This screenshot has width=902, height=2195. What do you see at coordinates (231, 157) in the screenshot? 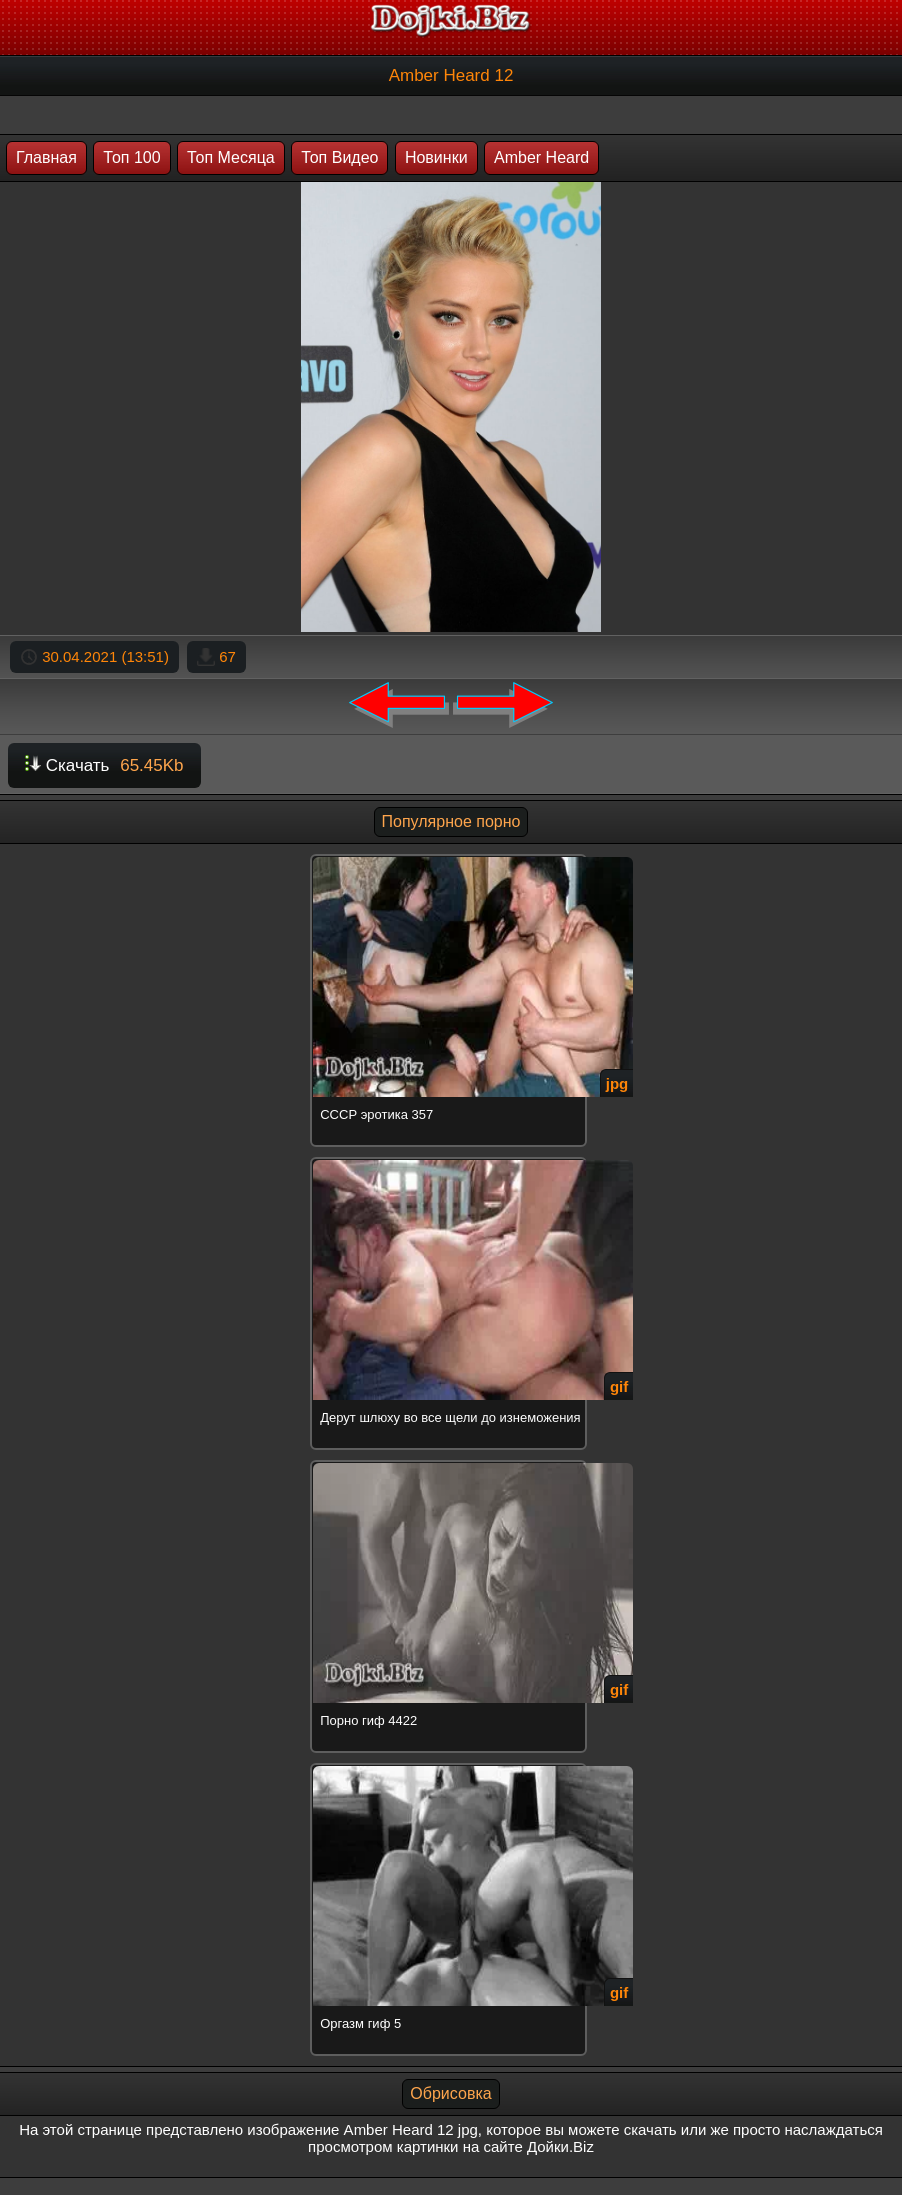
I see `Топ Месяца` at bounding box center [231, 157].